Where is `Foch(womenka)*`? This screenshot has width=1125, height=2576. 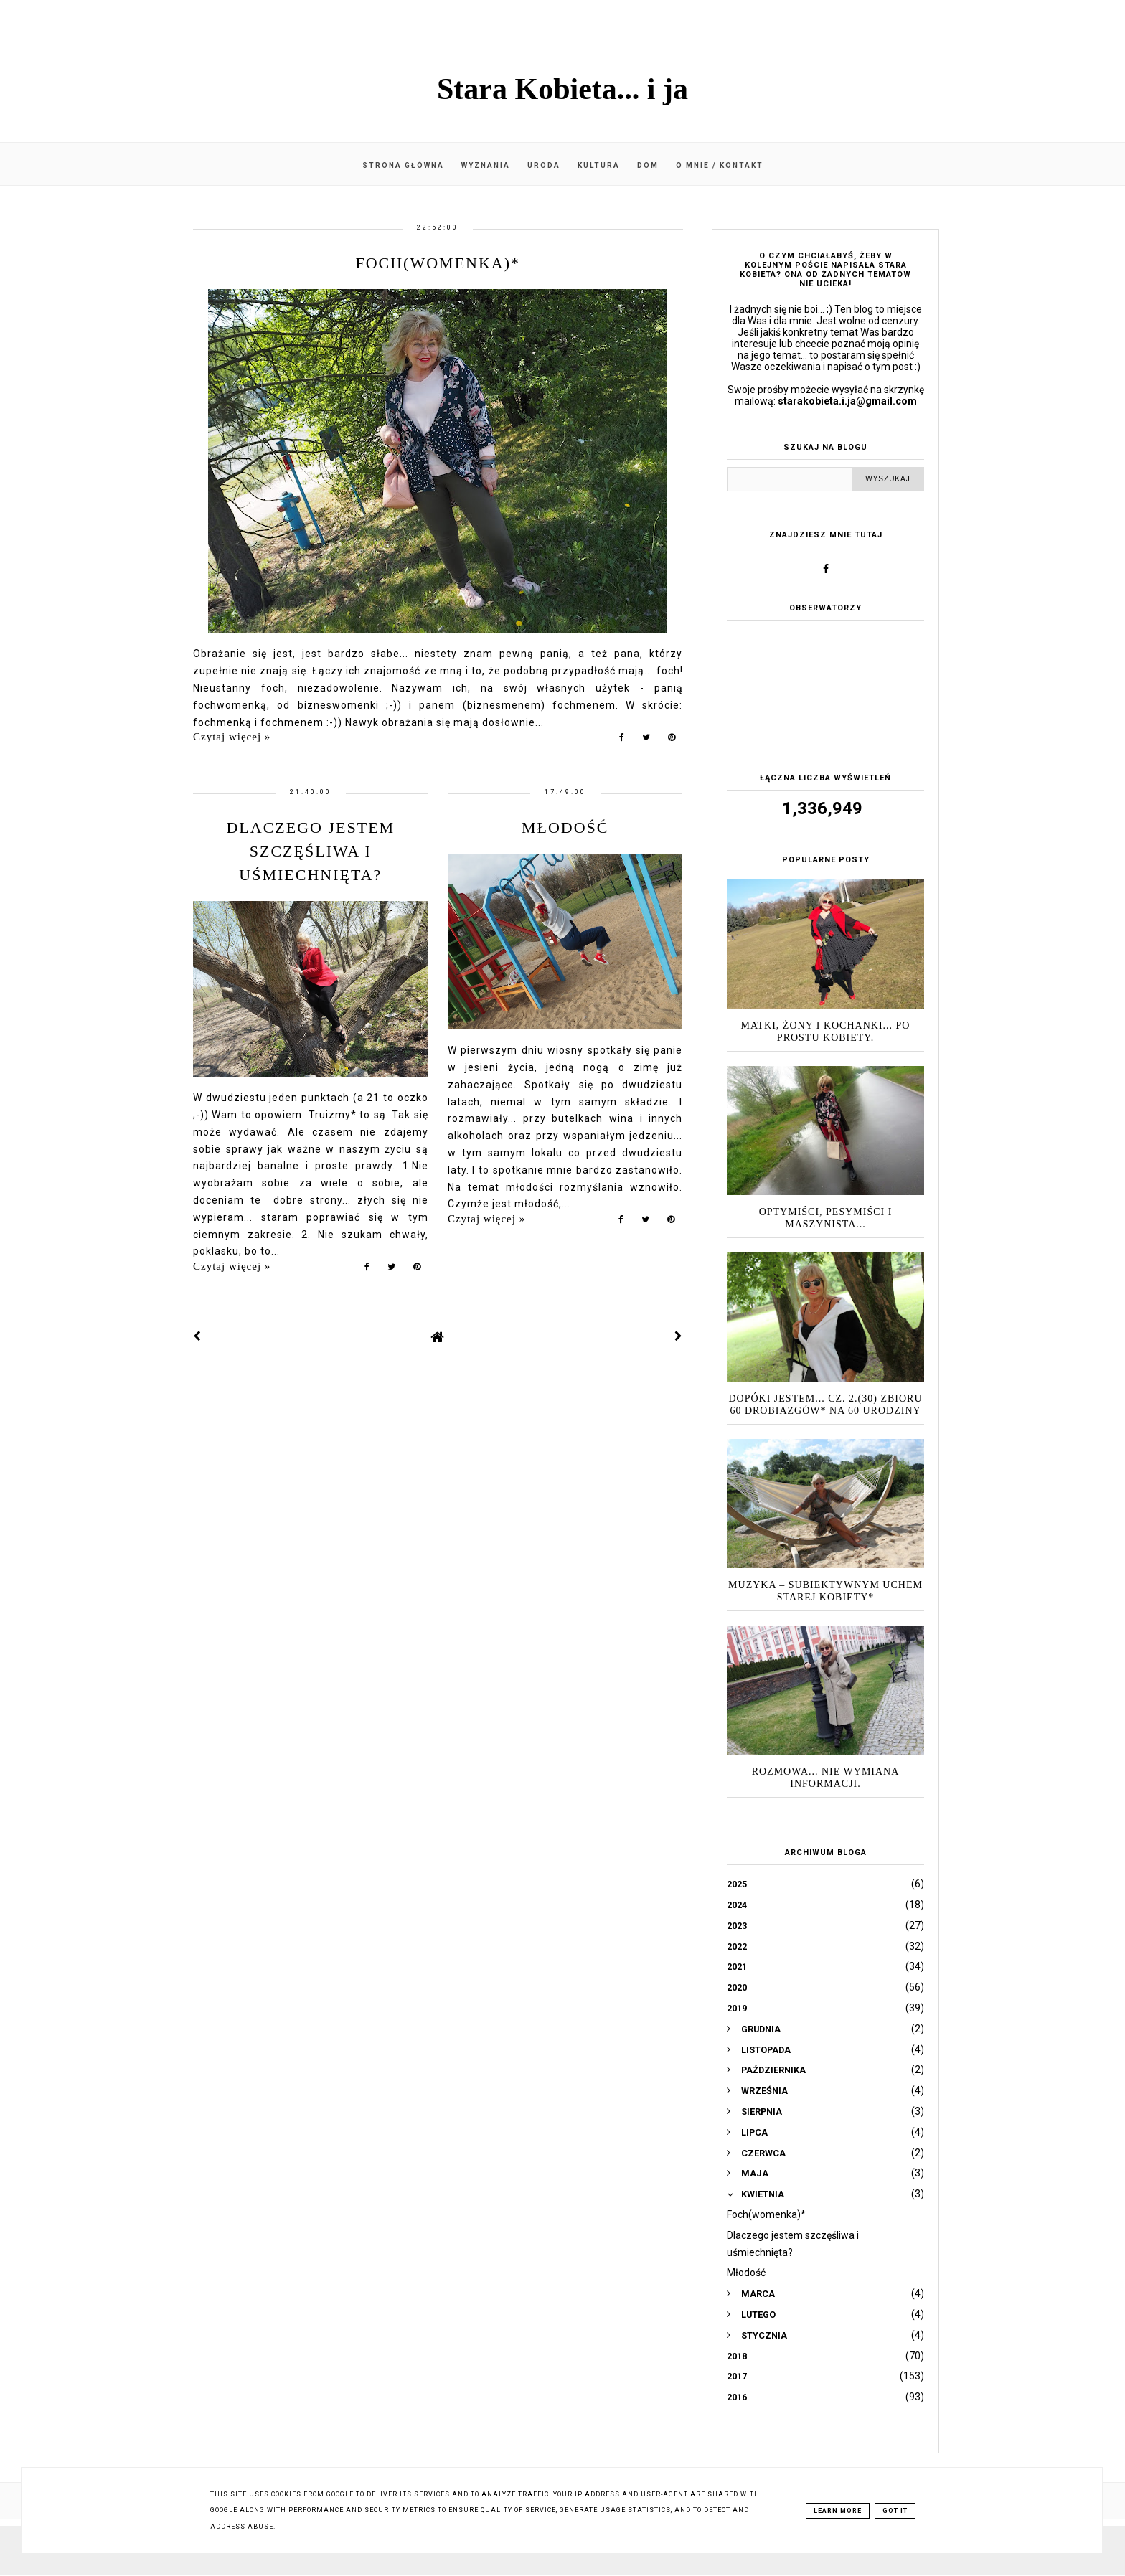
Foch(womenka)* is located at coordinates (437, 263).